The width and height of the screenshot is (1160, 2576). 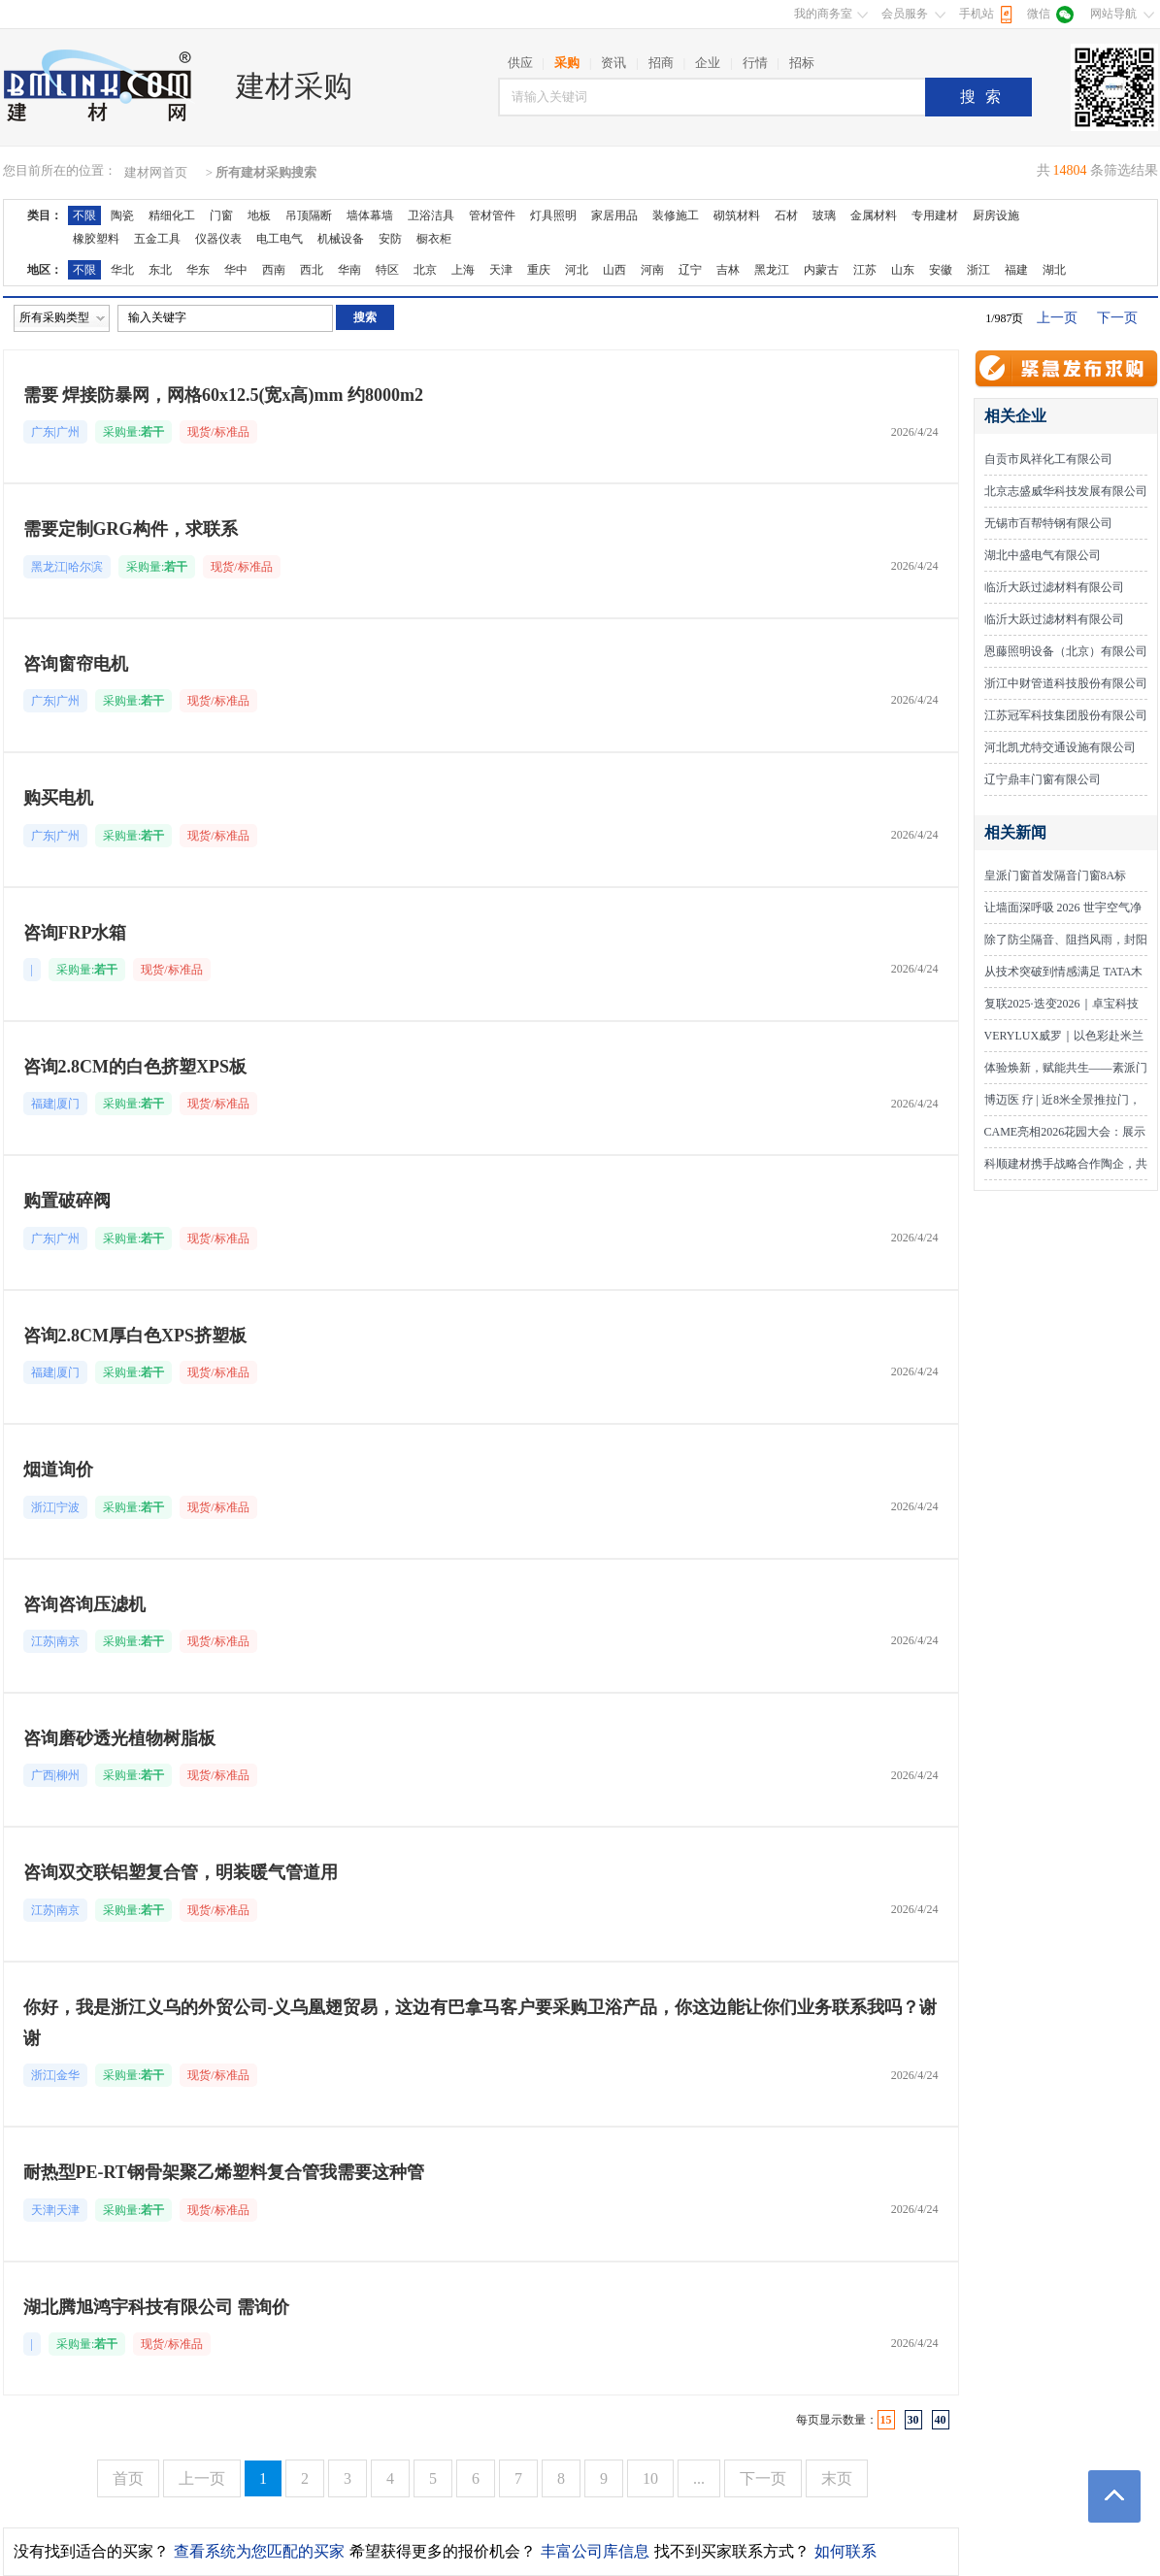 I want to click on 东北, so click(x=160, y=270).